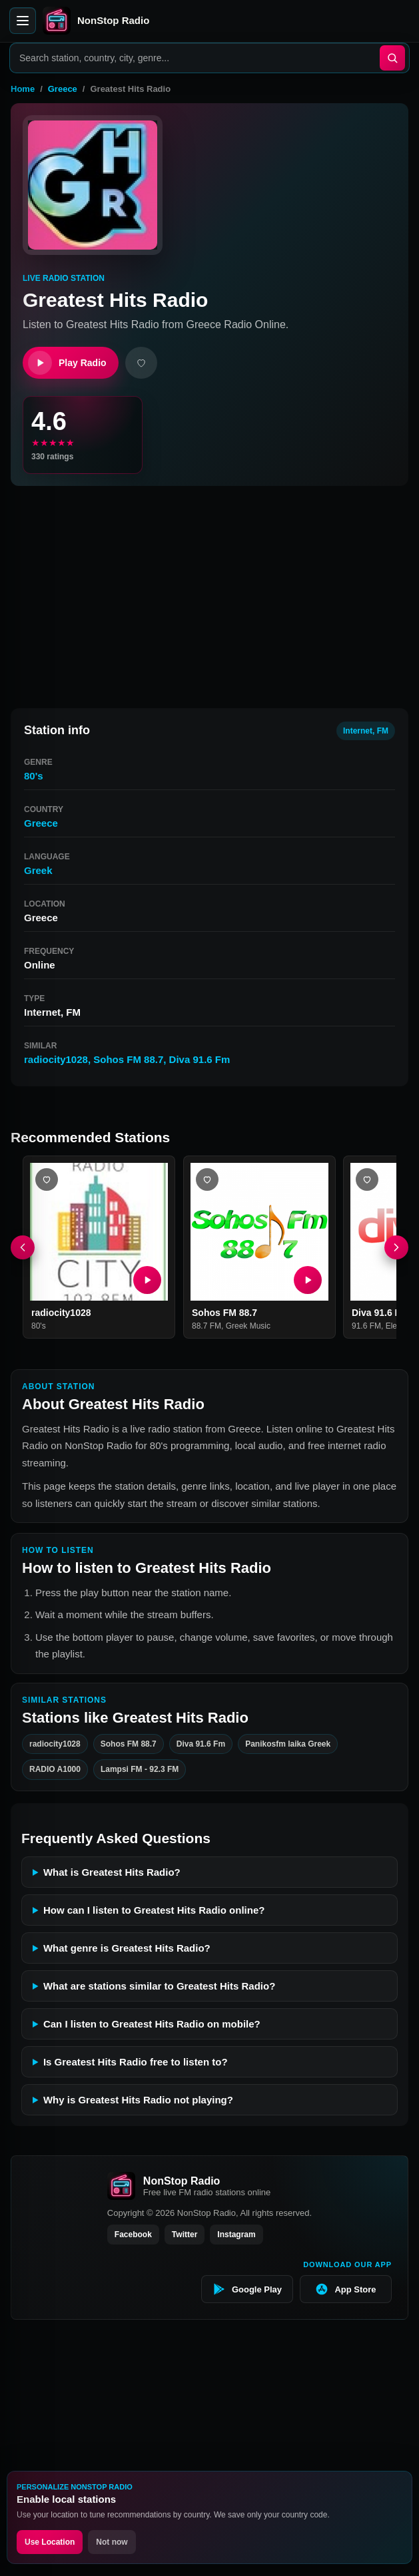 Image resolution: width=419 pixels, height=2576 pixels. I want to click on Home, so click(23, 89).